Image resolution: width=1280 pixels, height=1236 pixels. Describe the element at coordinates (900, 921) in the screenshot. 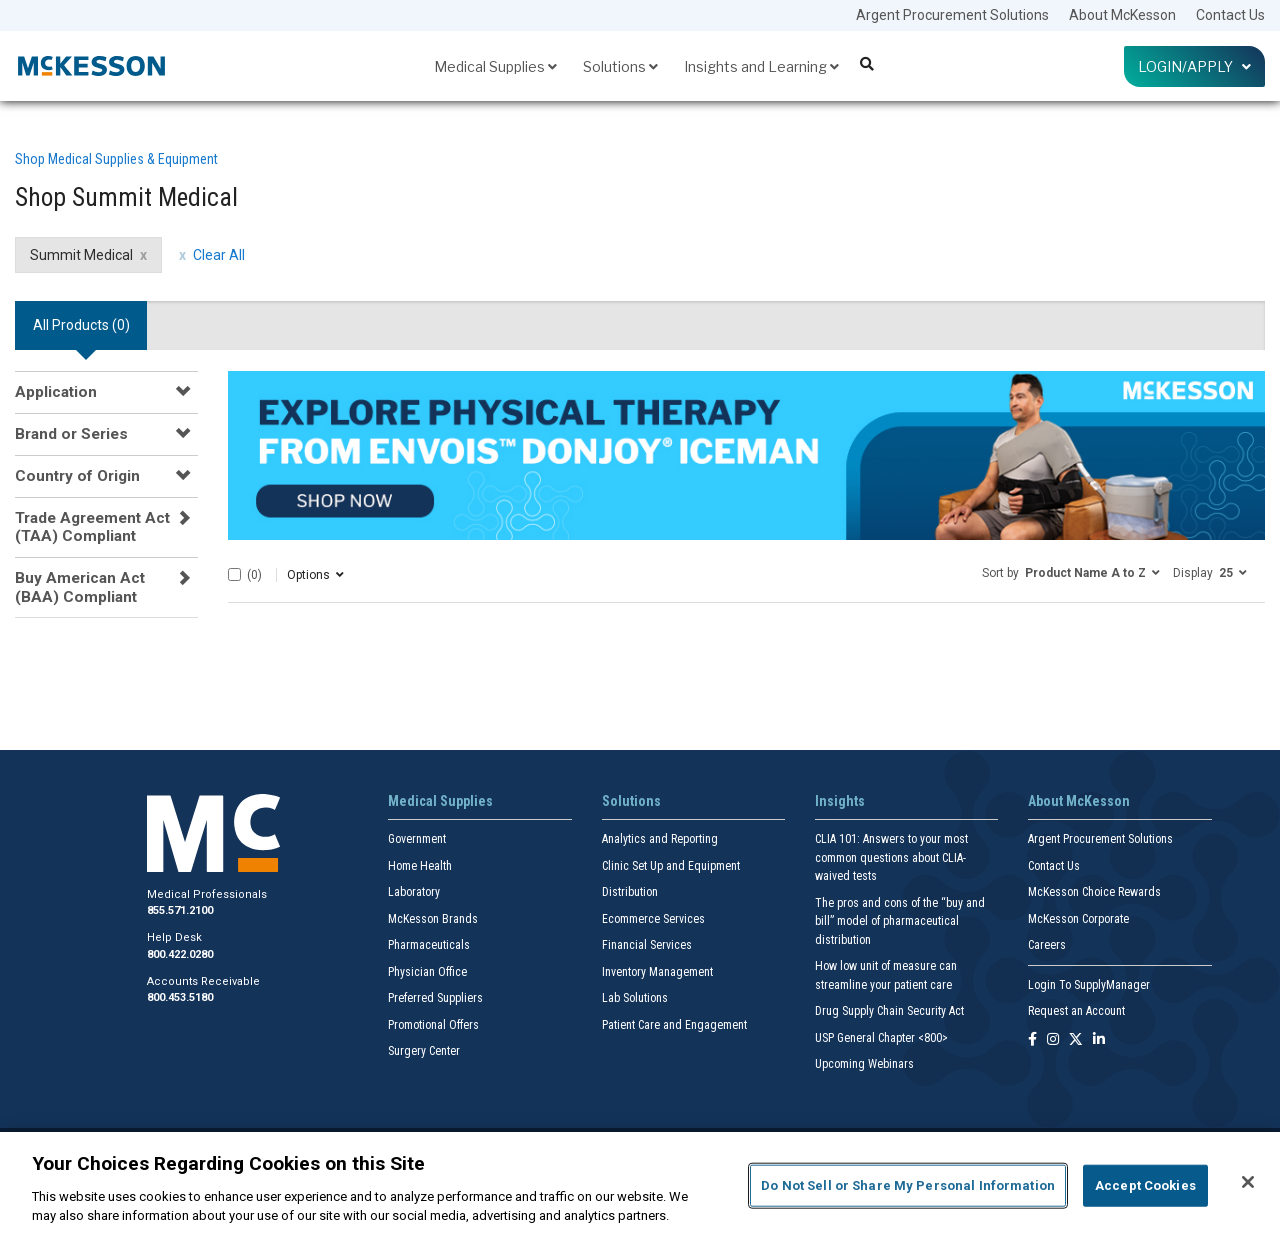

I see `The pros and cons of the “buy and bill” model of pharmaceutical distribution` at that location.